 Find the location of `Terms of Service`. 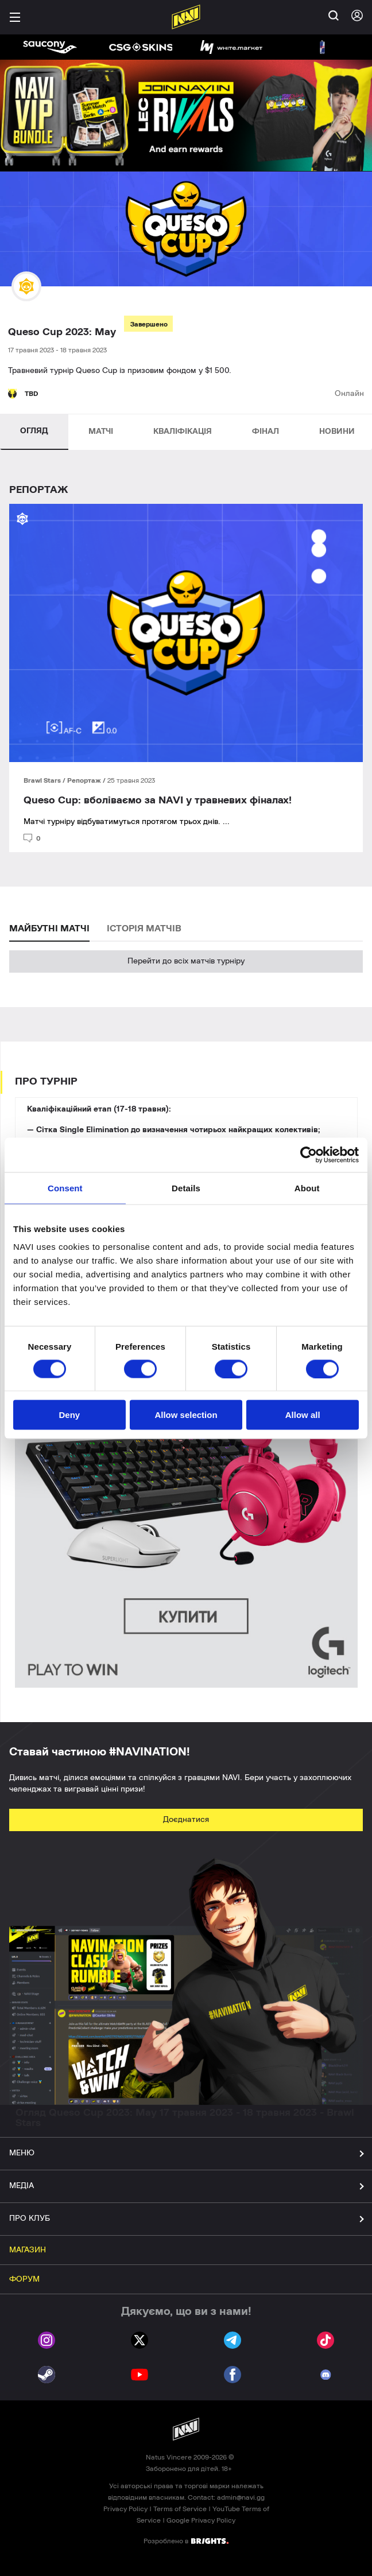

Terms of Service is located at coordinates (180, 2508).